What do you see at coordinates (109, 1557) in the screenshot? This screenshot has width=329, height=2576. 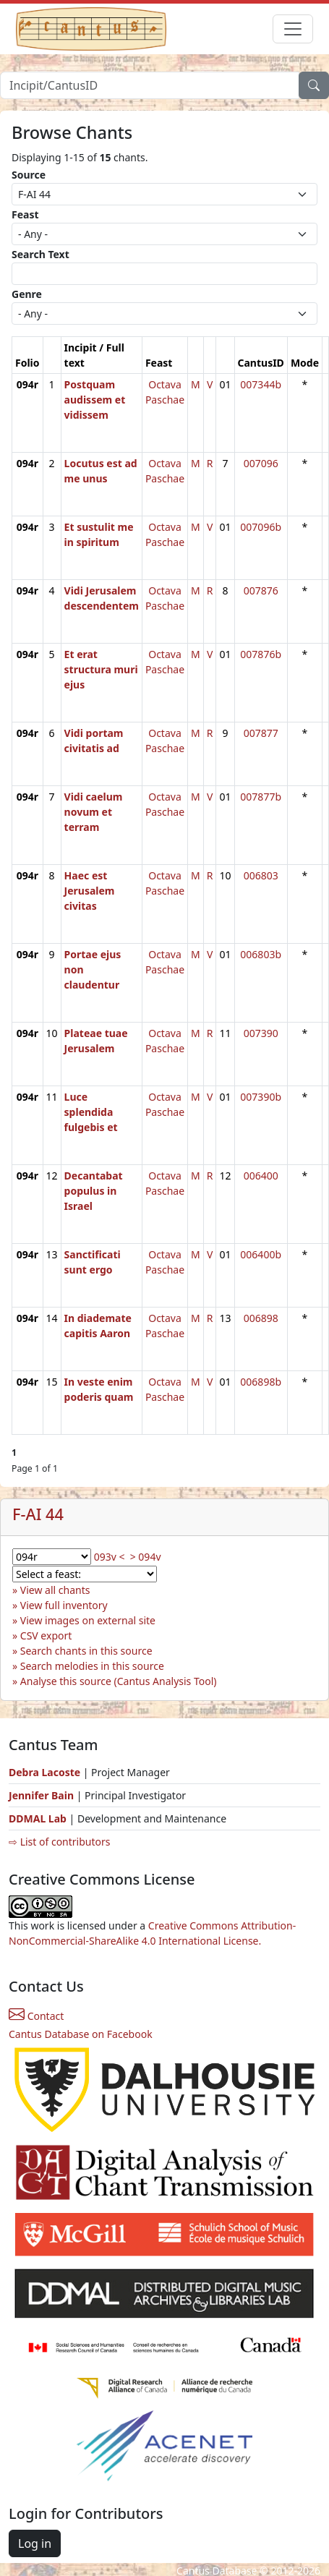 I see `093v <` at bounding box center [109, 1557].